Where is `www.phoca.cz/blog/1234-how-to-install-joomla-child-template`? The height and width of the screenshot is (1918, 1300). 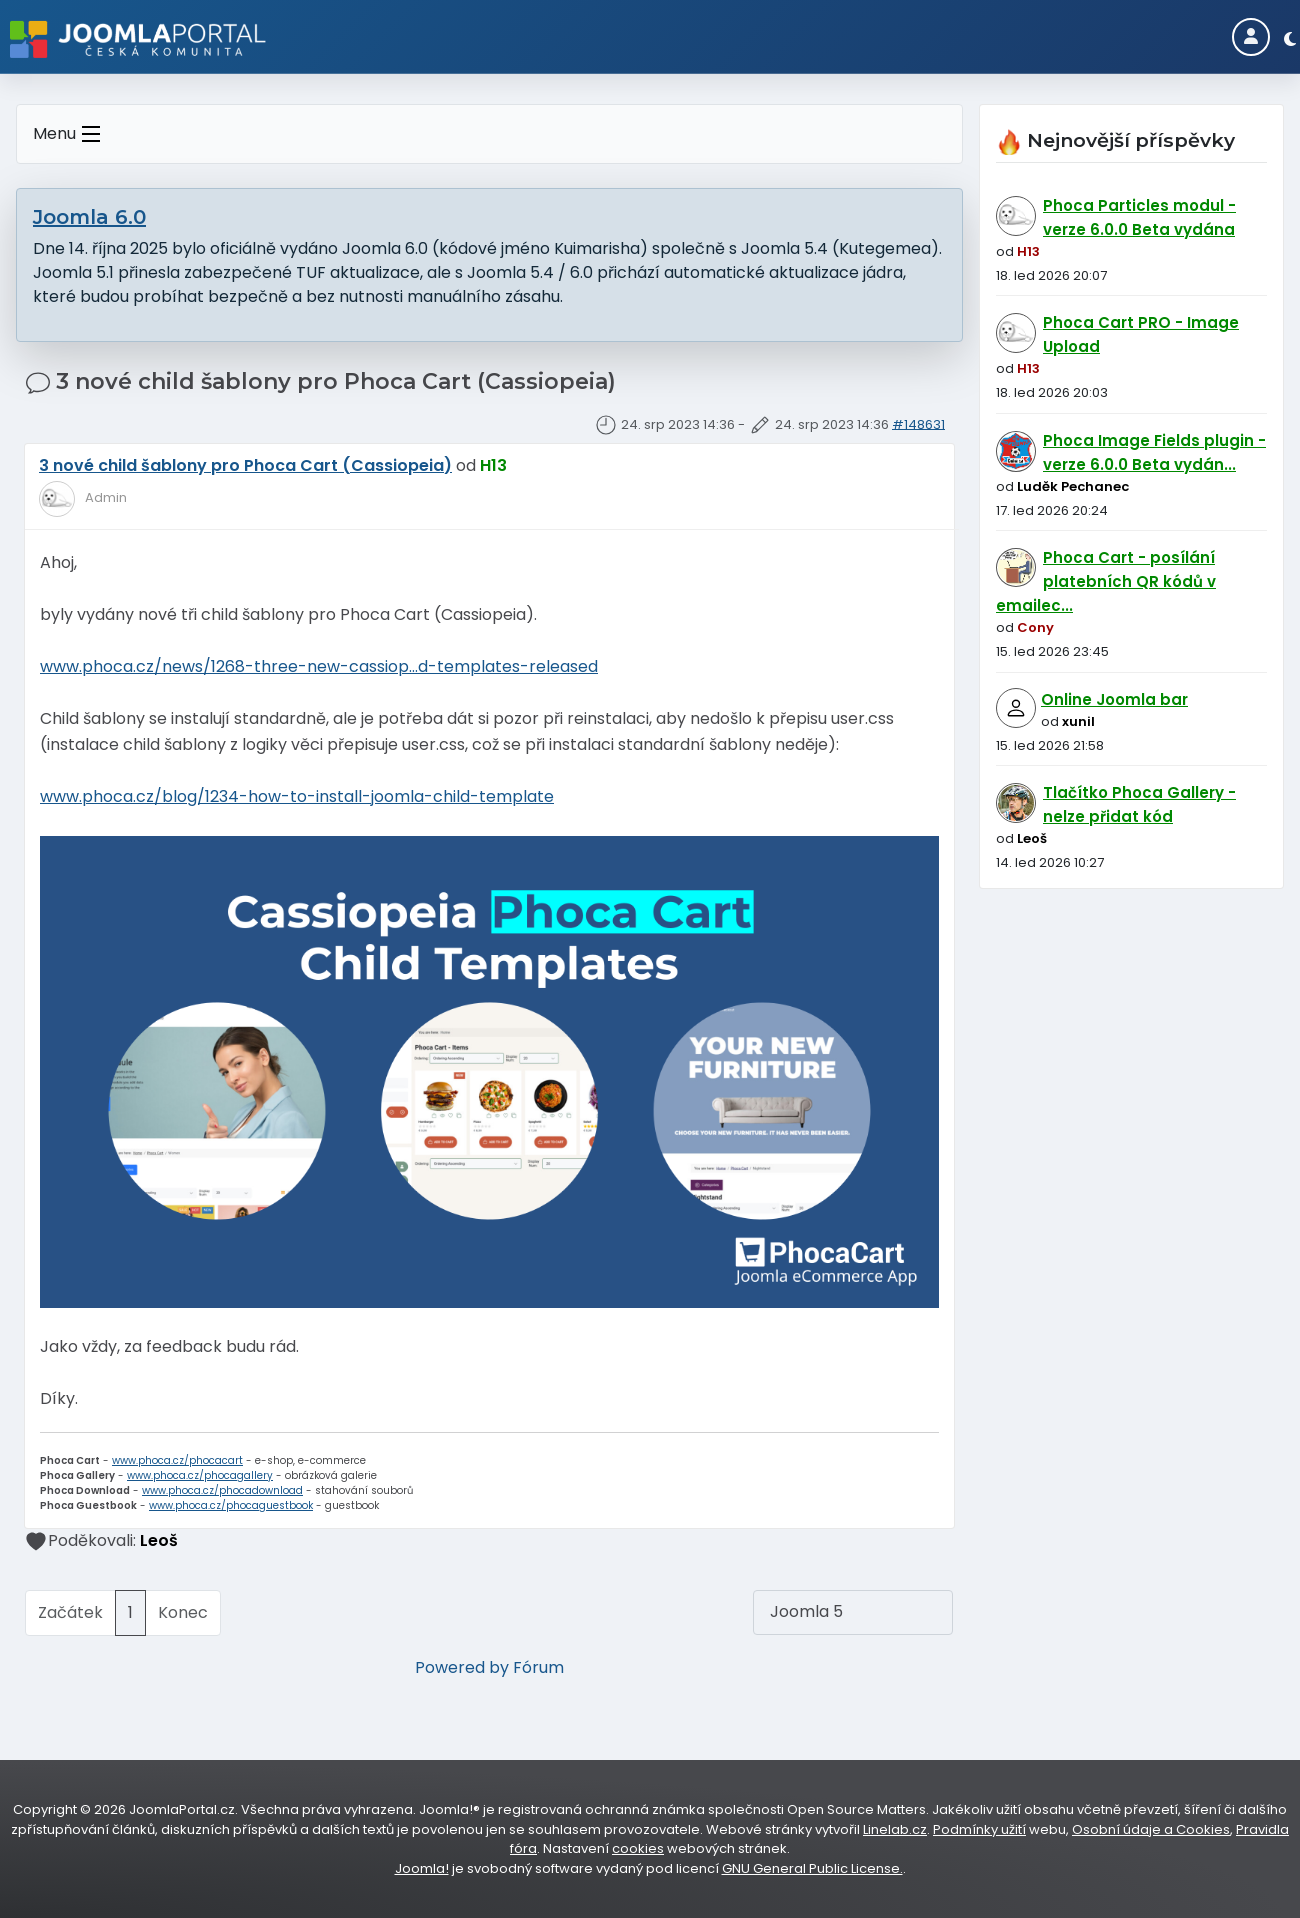
www.phoca.cz/blog/1234-how-to-install-joomla-child-template is located at coordinates (297, 796).